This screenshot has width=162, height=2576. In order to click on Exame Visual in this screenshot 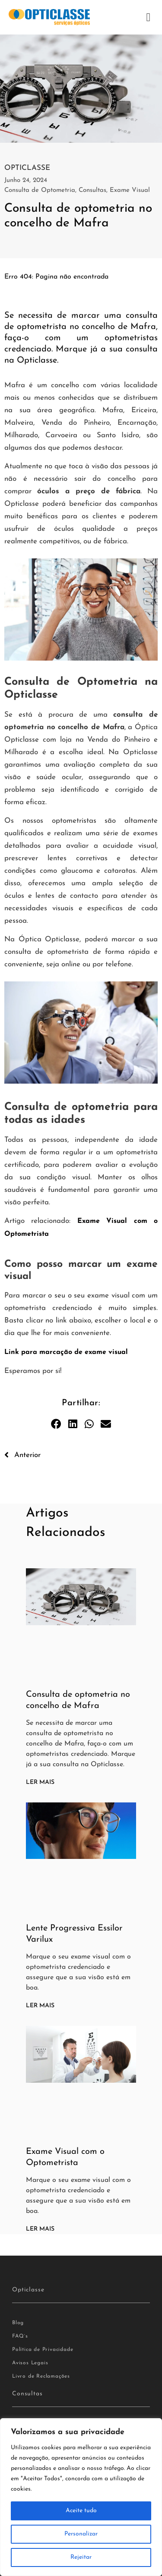, I will do `click(130, 190)`.